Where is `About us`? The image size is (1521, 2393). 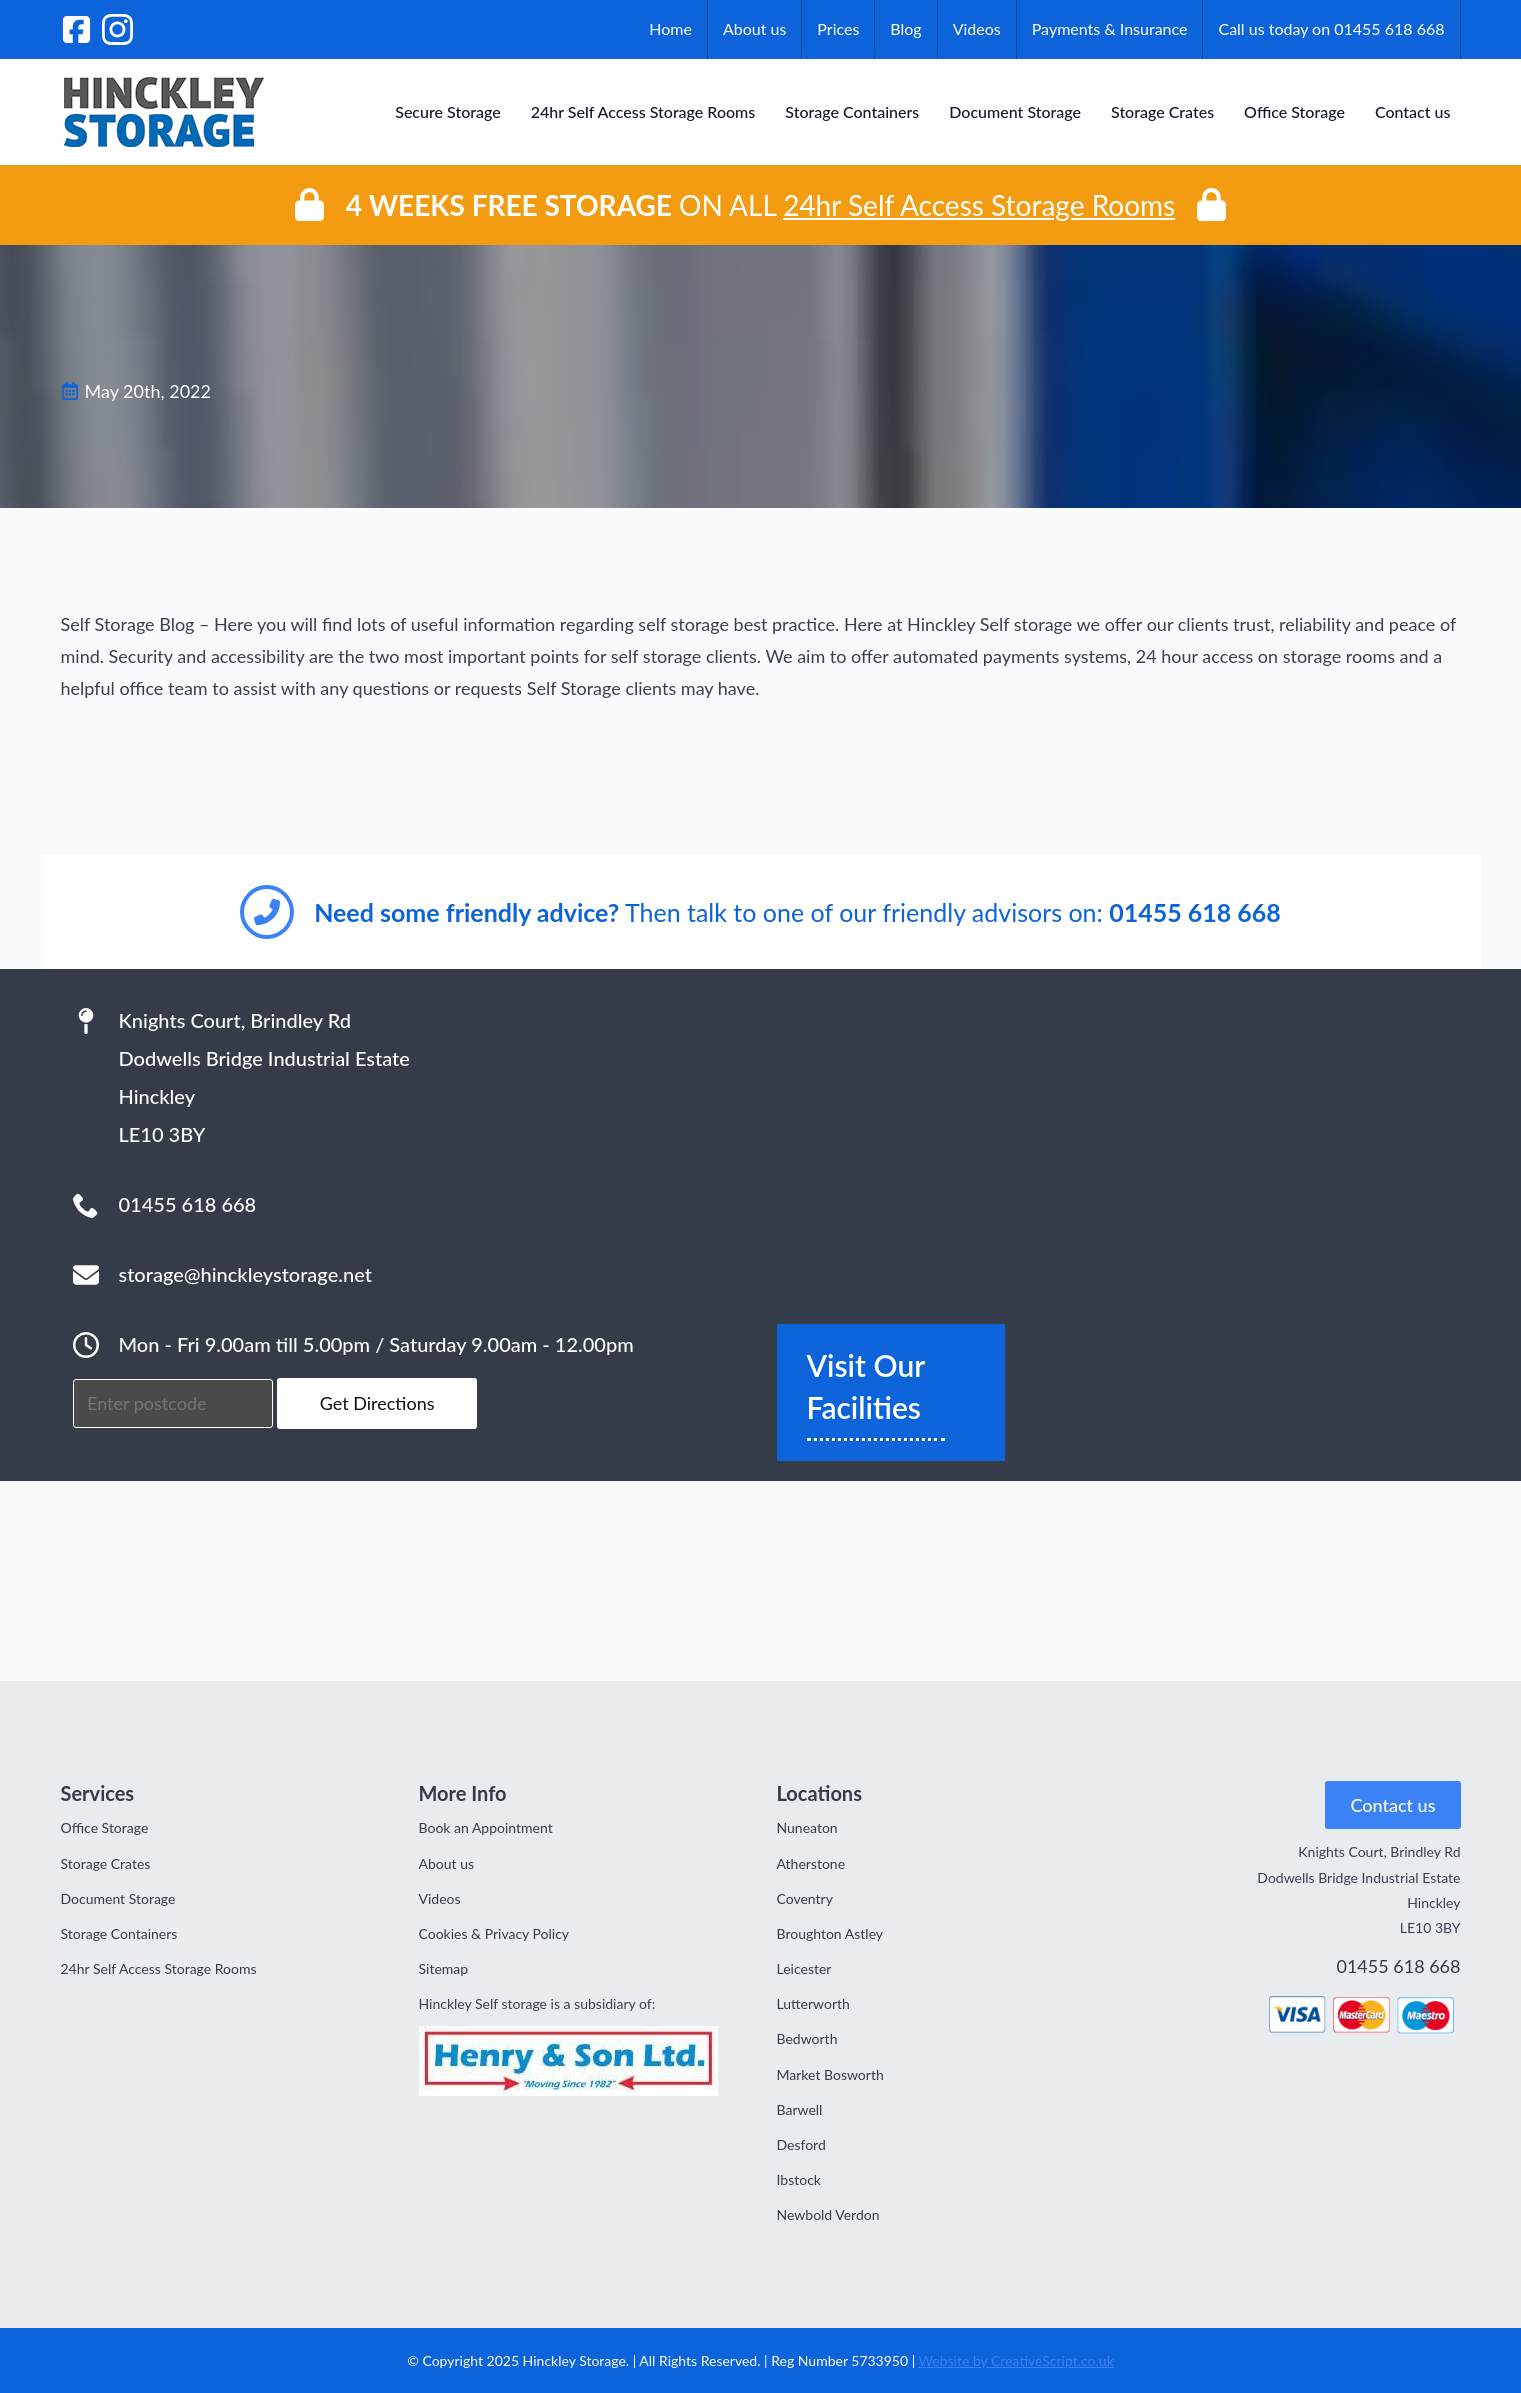
About us is located at coordinates (754, 28).